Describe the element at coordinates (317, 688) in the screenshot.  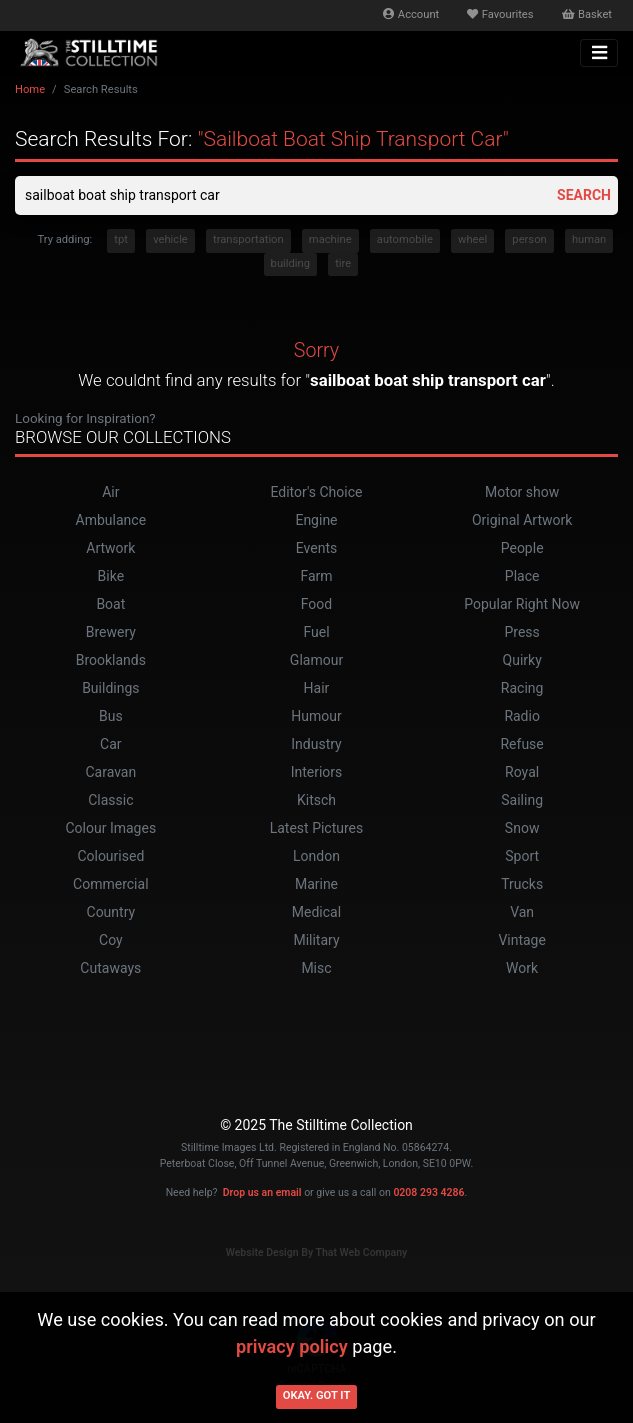
I see `Hair` at that location.